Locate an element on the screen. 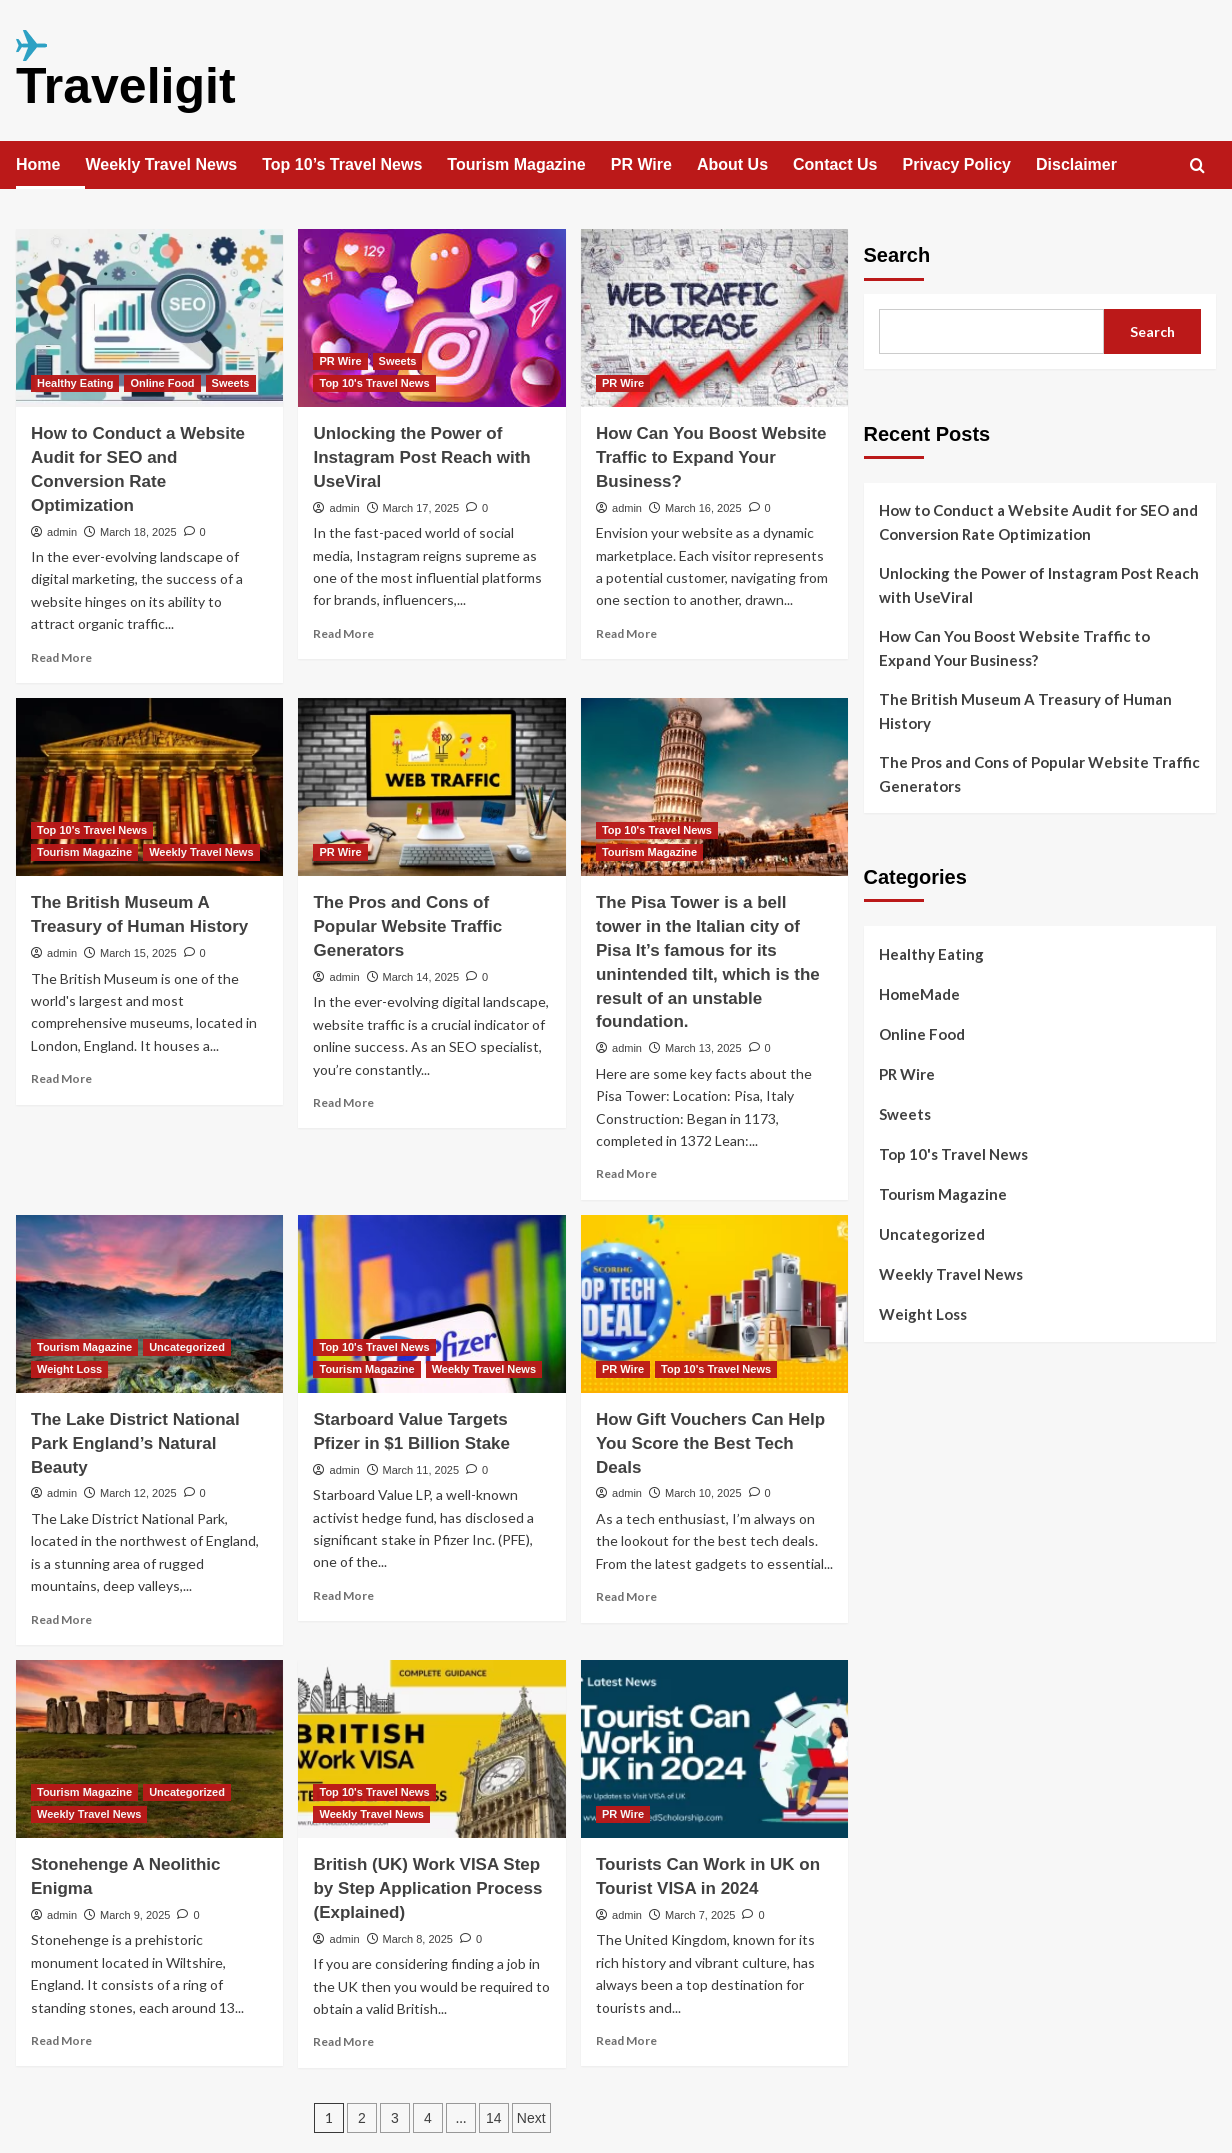 Image resolution: width=1232 pixels, height=2153 pixels. March 8, 2025 is located at coordinates (418, 1939).